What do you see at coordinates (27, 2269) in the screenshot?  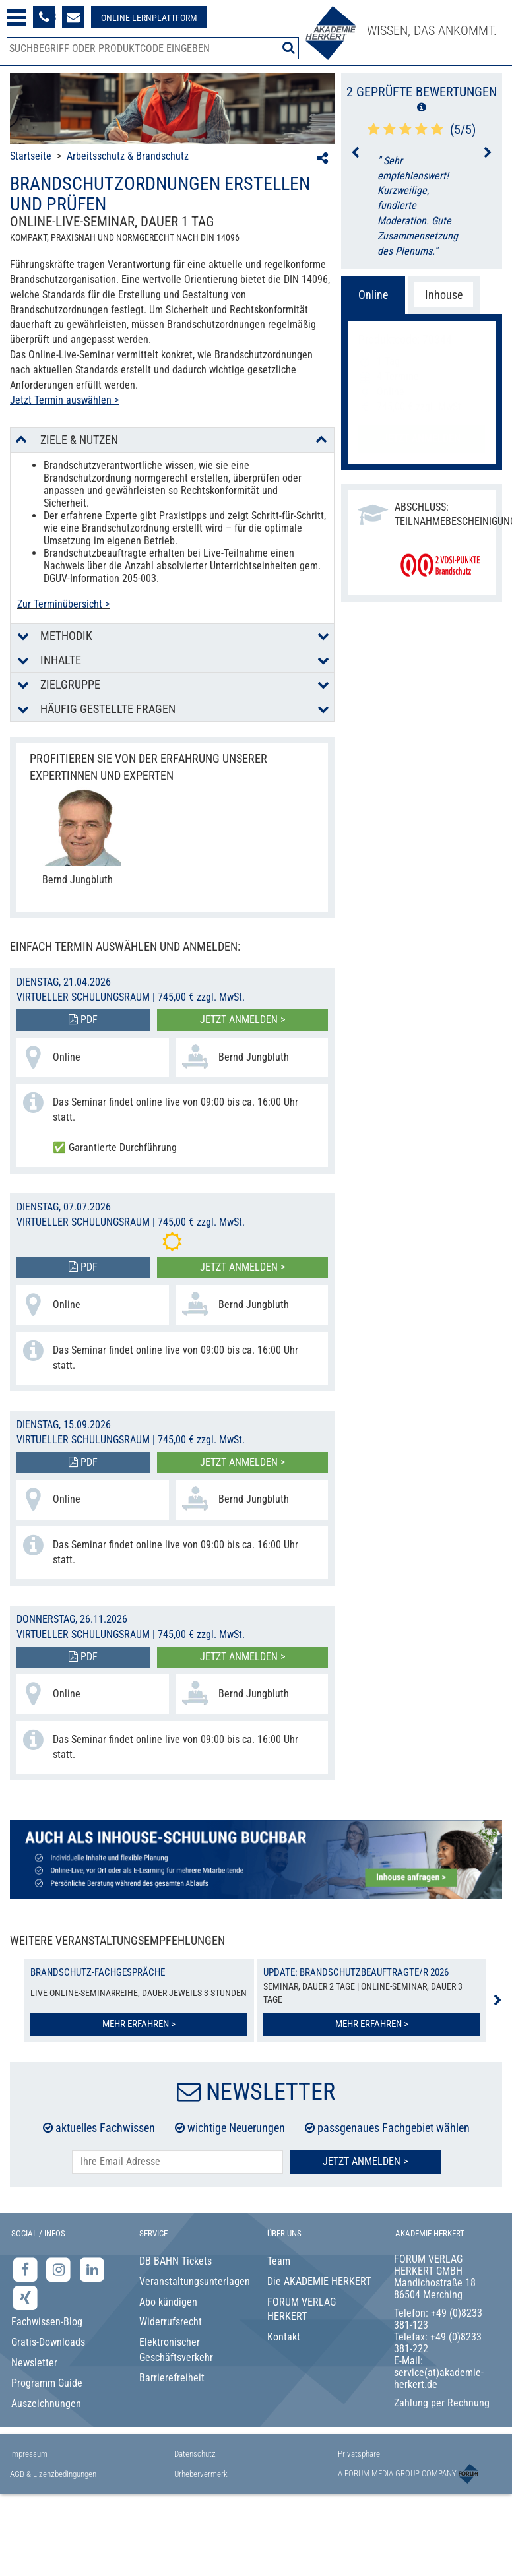 I see `[Facebook-Seite der Akademie Herkert]` at bounding box center [27, 2269].